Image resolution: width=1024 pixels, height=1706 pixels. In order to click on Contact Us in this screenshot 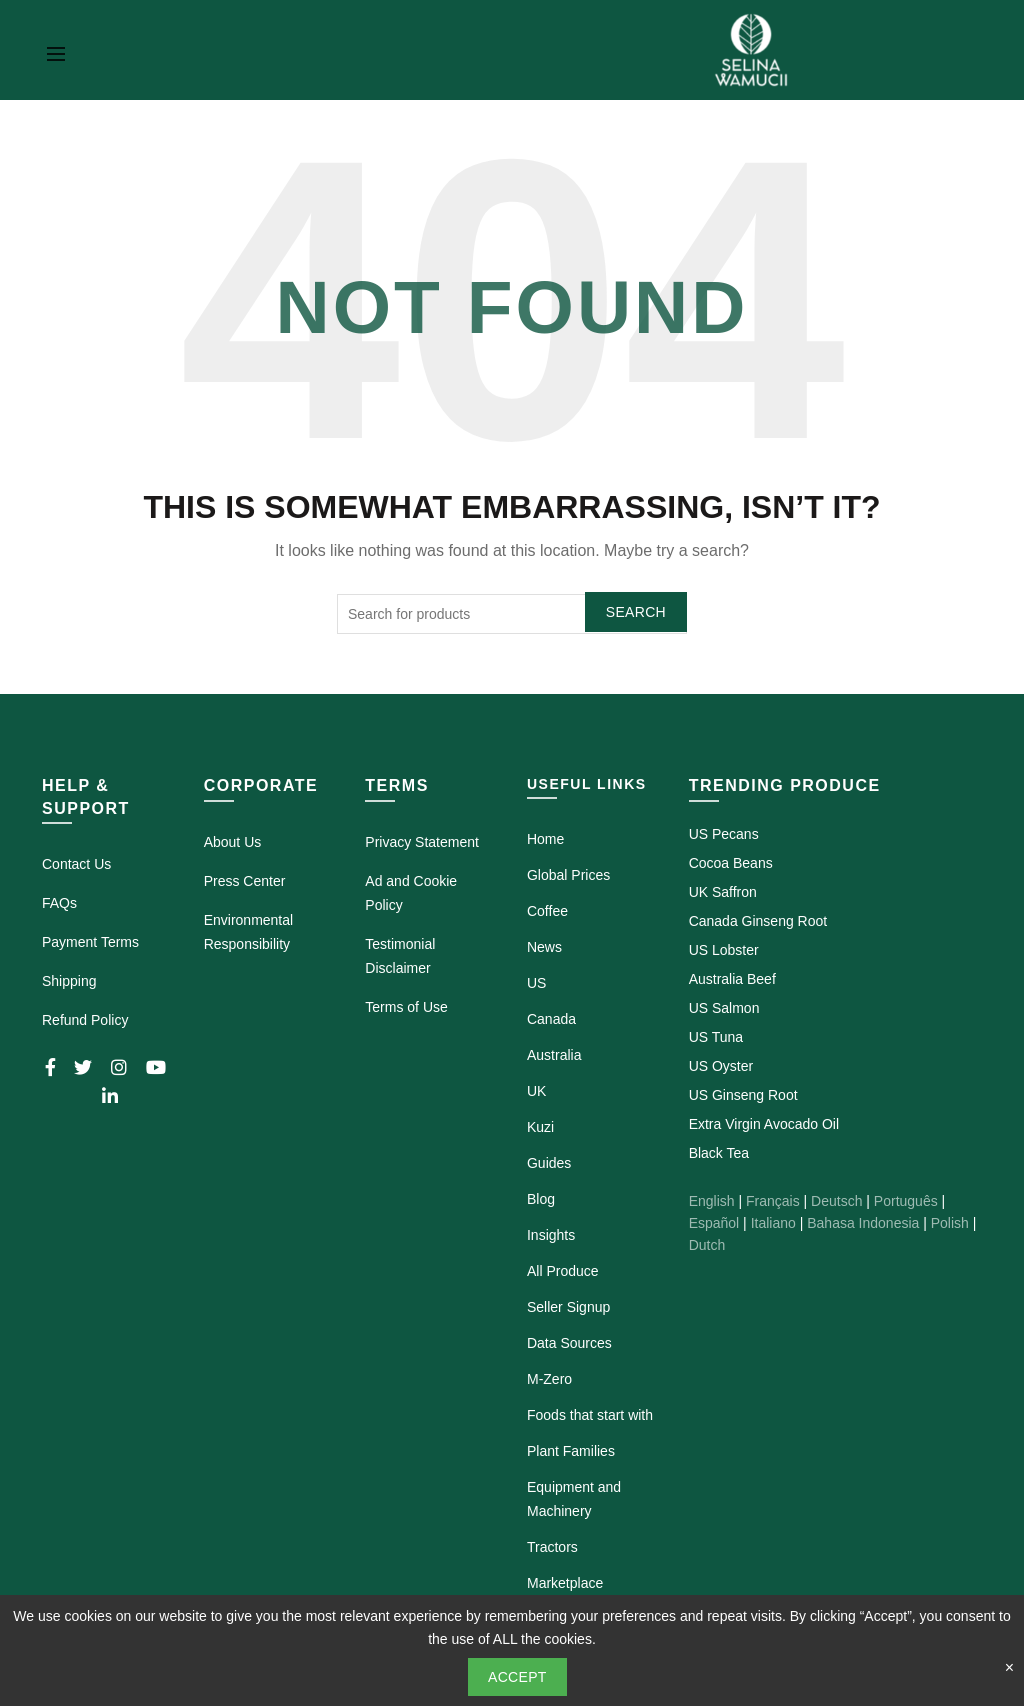, I will do `click(76, 864)`.